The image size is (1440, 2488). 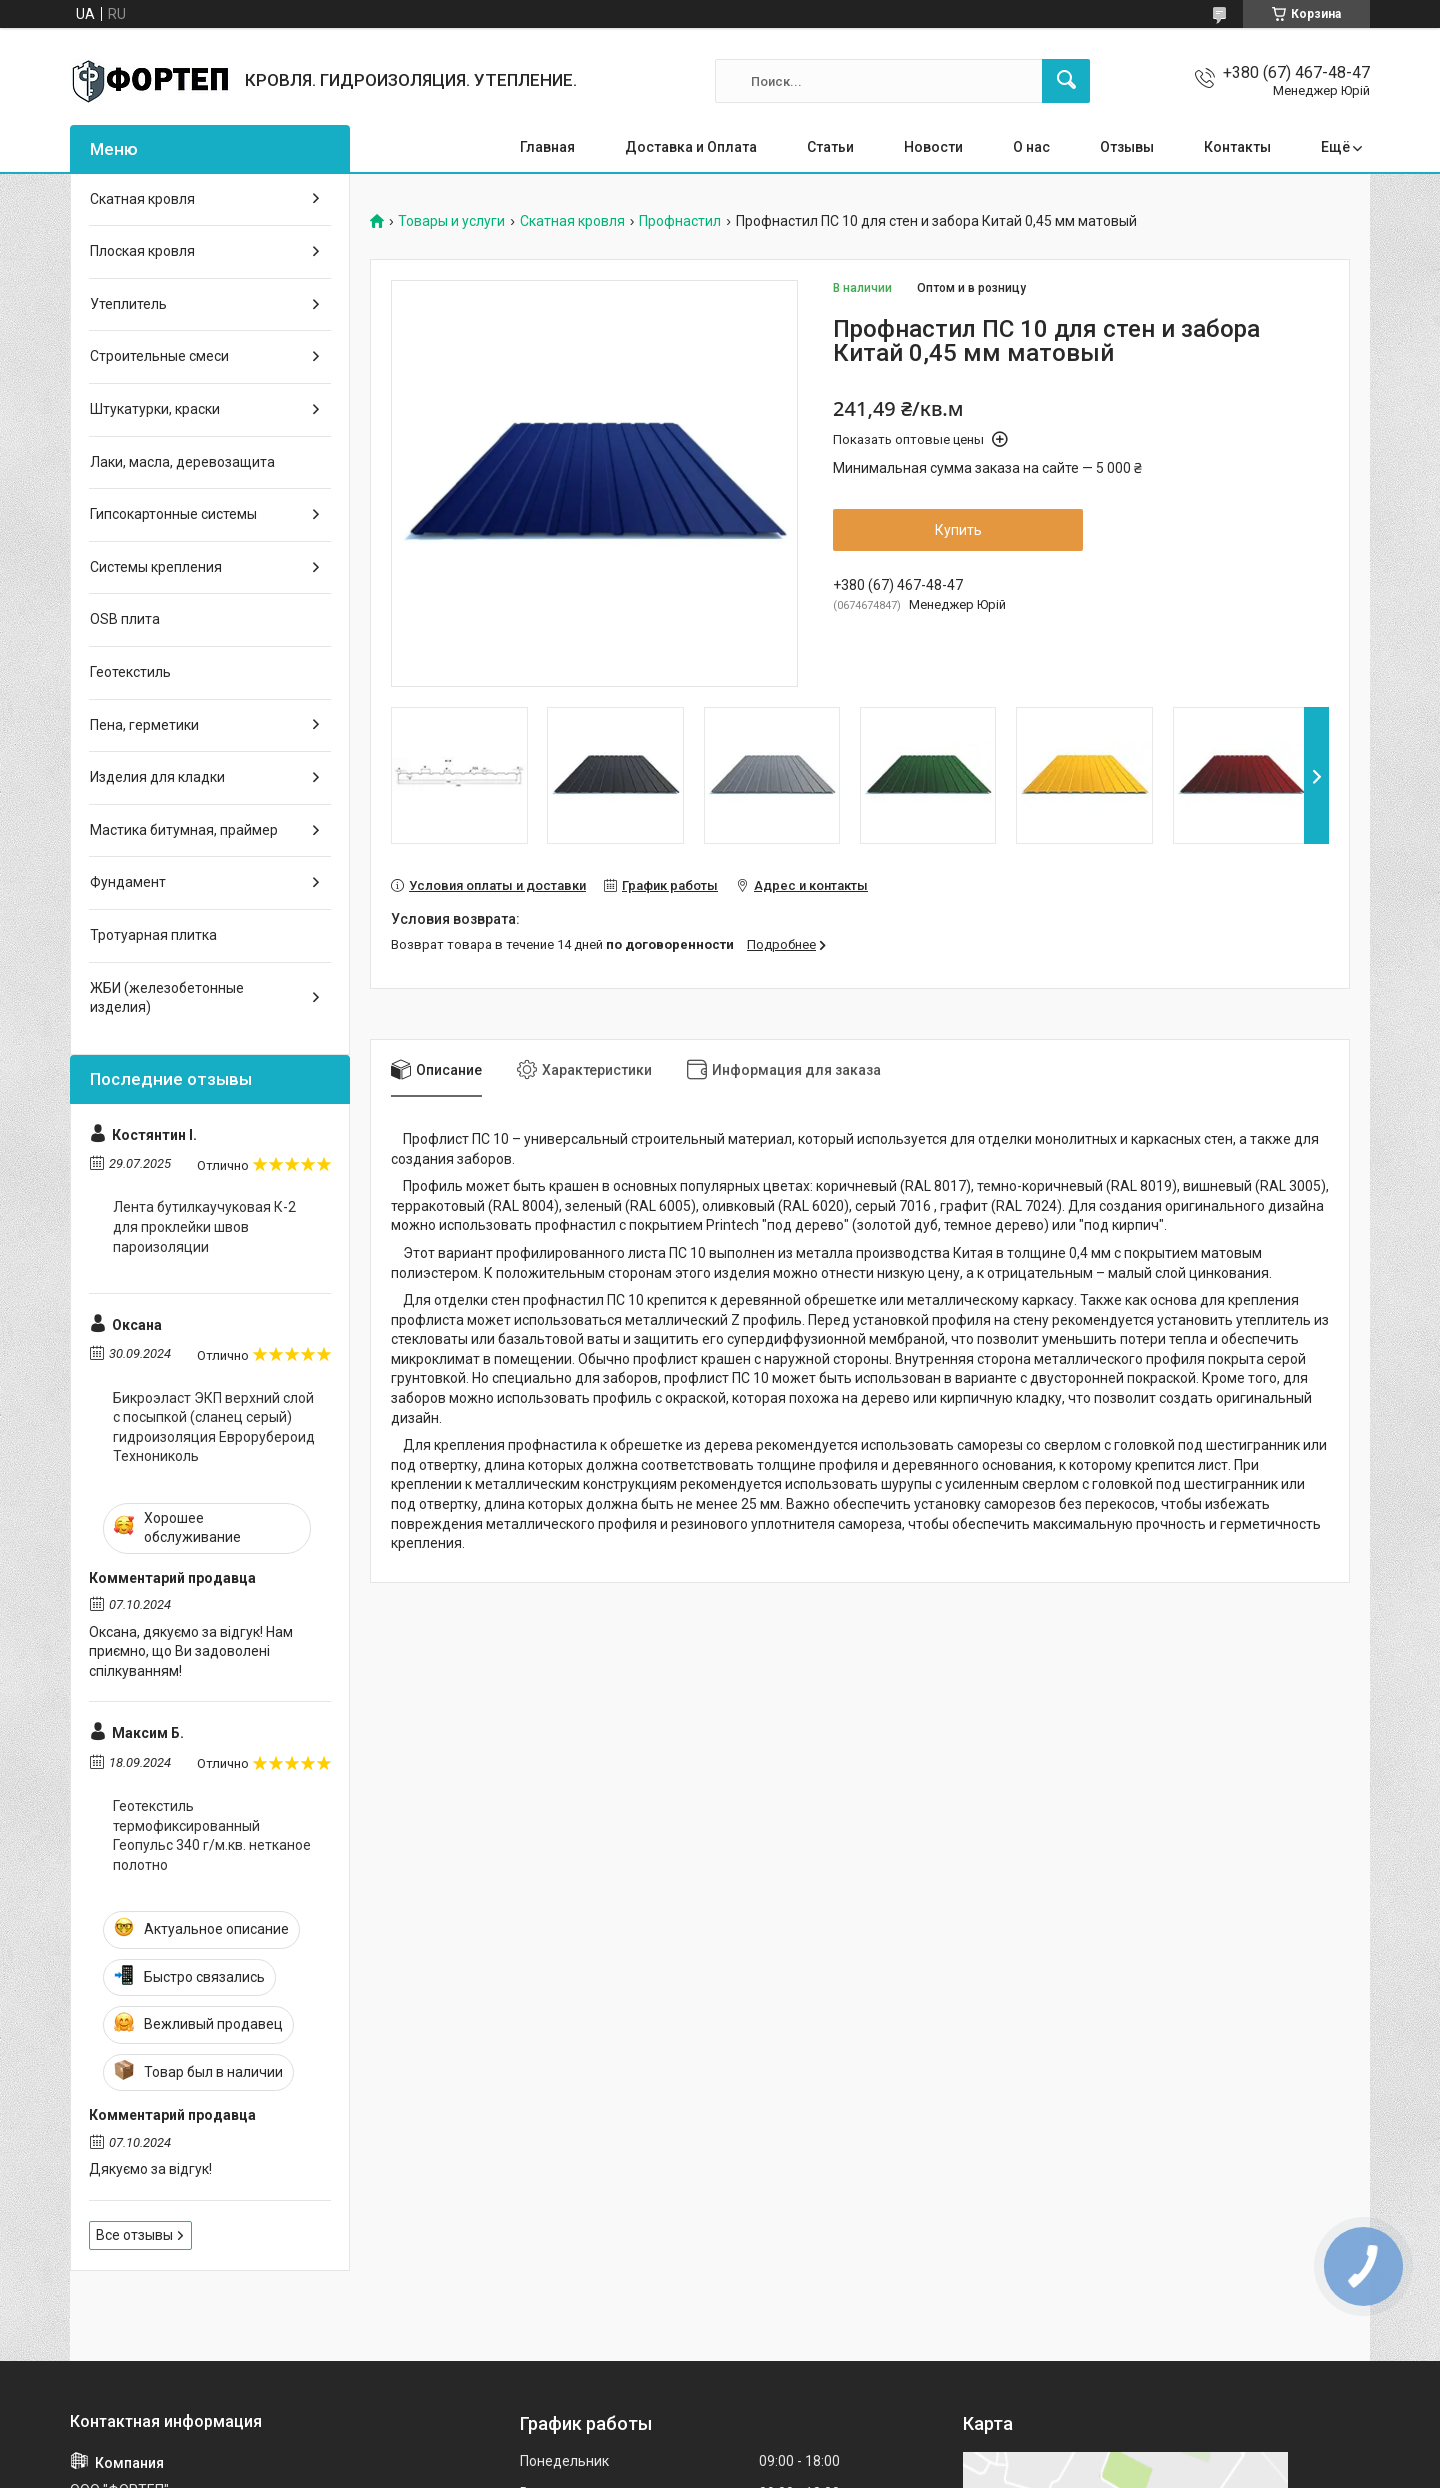 I want to click on Утеплитель, so click(x=128, y=304).